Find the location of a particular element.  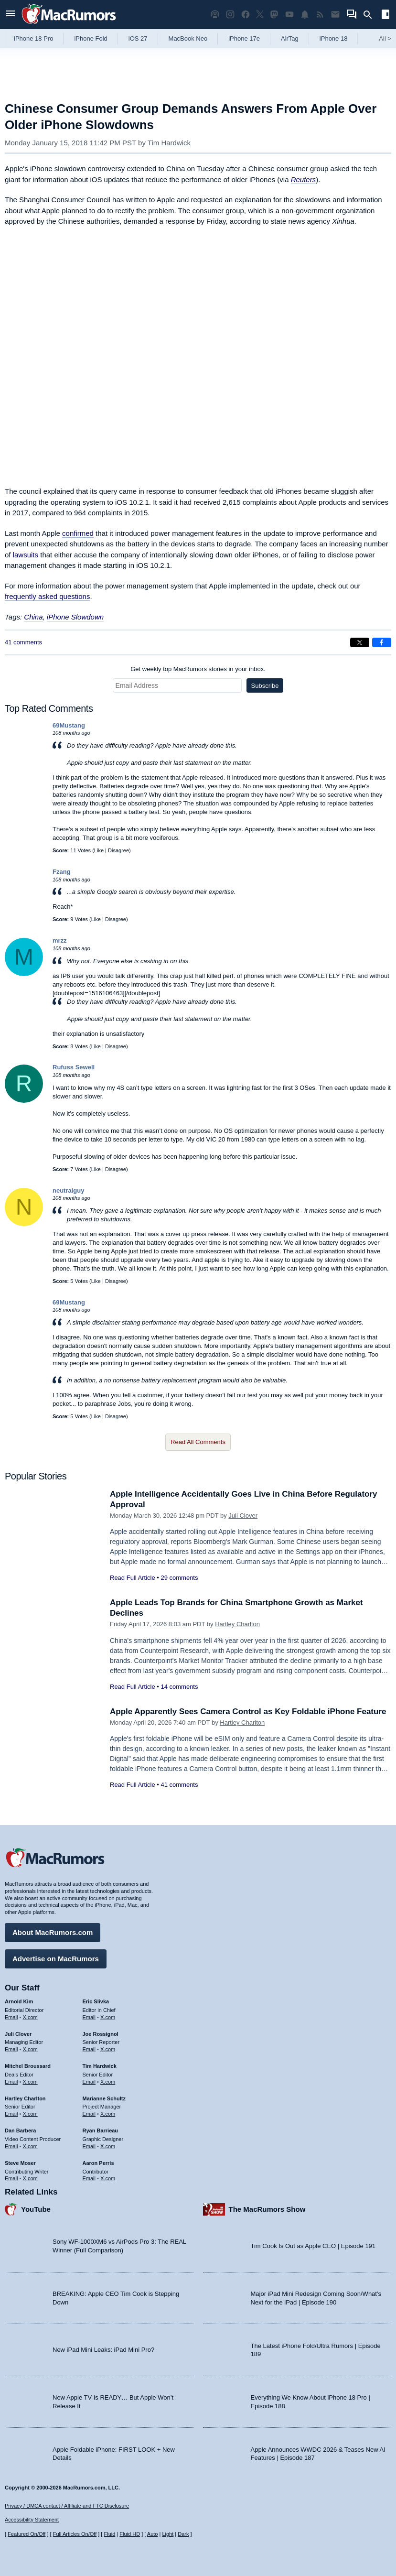

Hartley Charlton is located at coordinates (237, 1624).